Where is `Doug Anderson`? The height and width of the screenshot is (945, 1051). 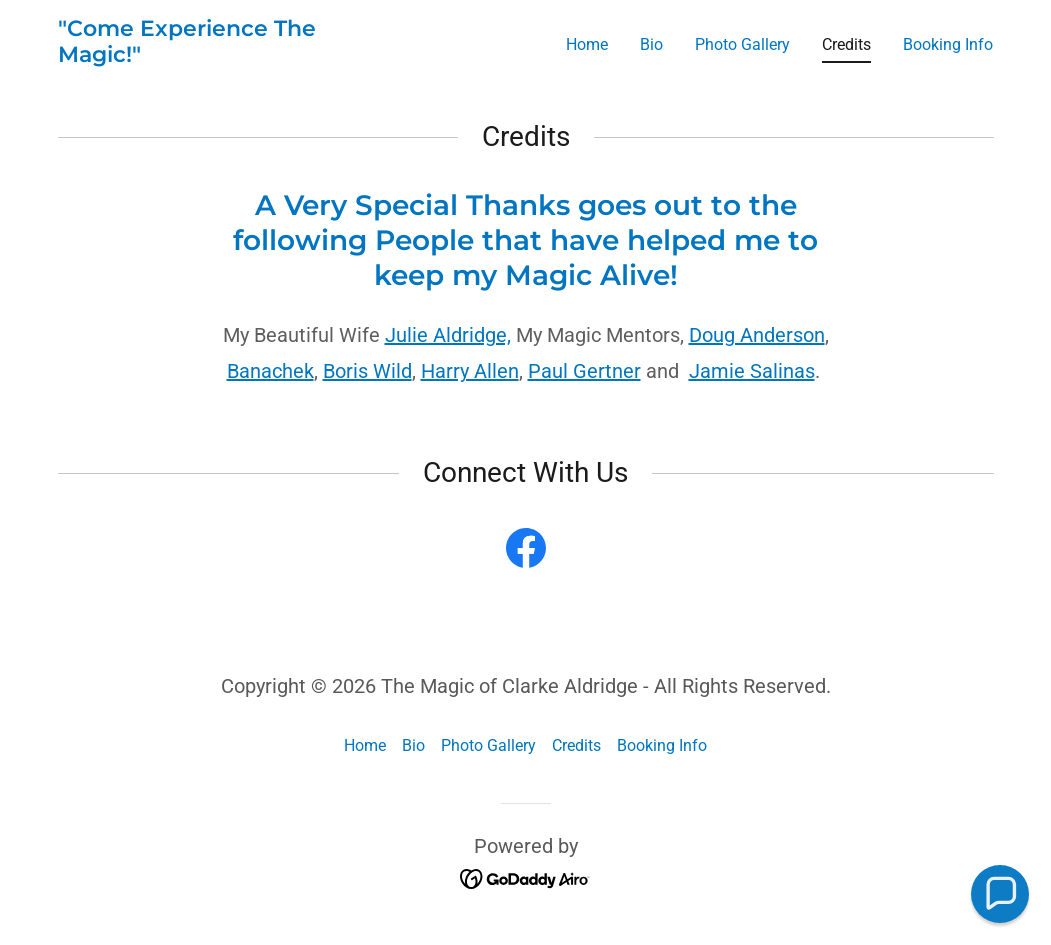 Doug Anderson is located at coordinates (757, 335).